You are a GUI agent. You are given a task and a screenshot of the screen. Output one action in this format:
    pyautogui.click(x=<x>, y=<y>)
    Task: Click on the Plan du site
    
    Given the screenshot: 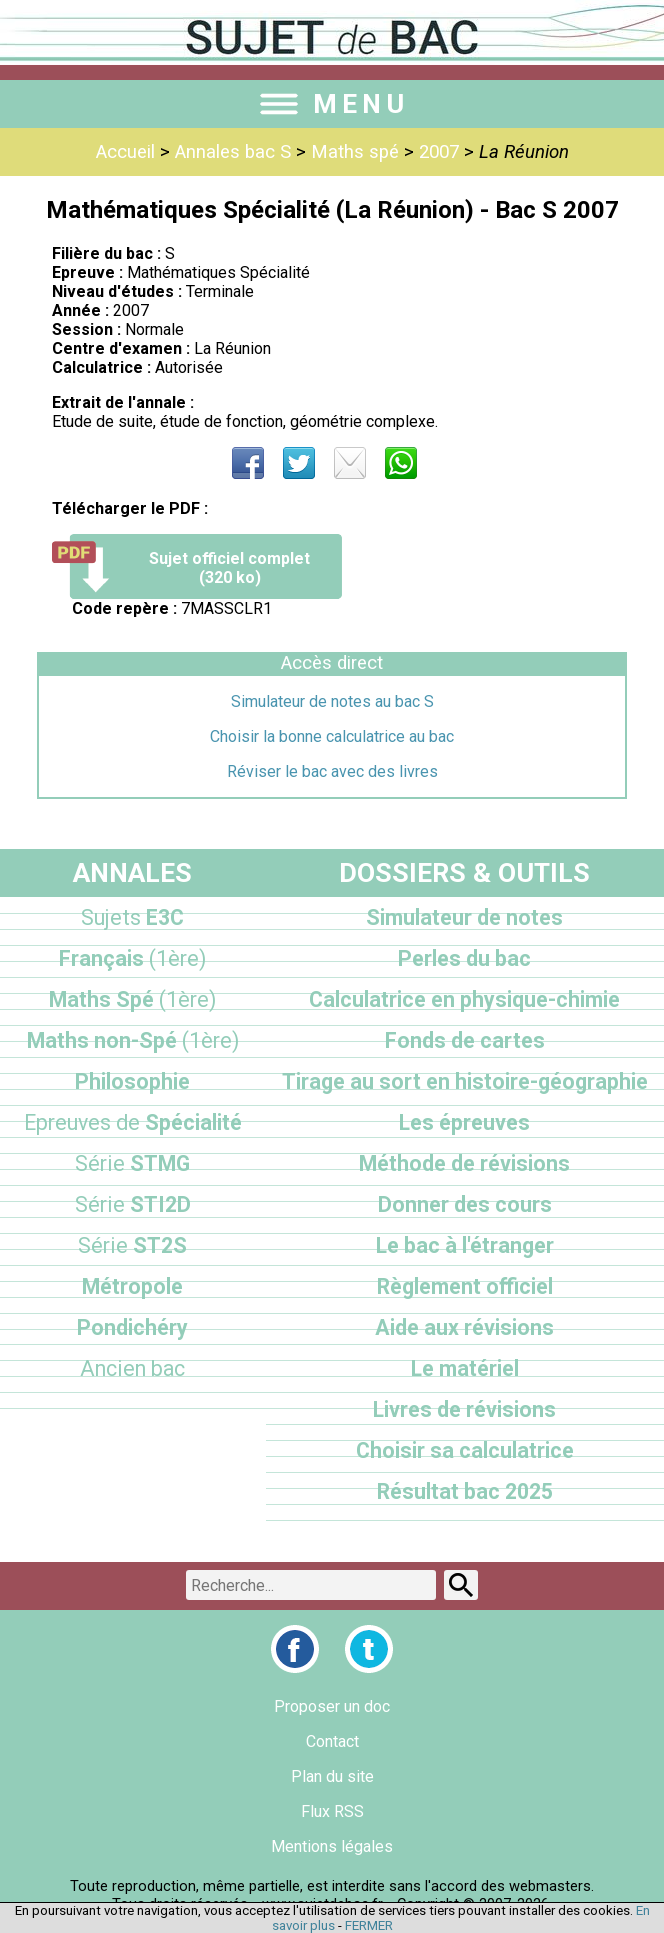 What is the action you would take?
    pyautogui.click(x=332, y=1776)
    